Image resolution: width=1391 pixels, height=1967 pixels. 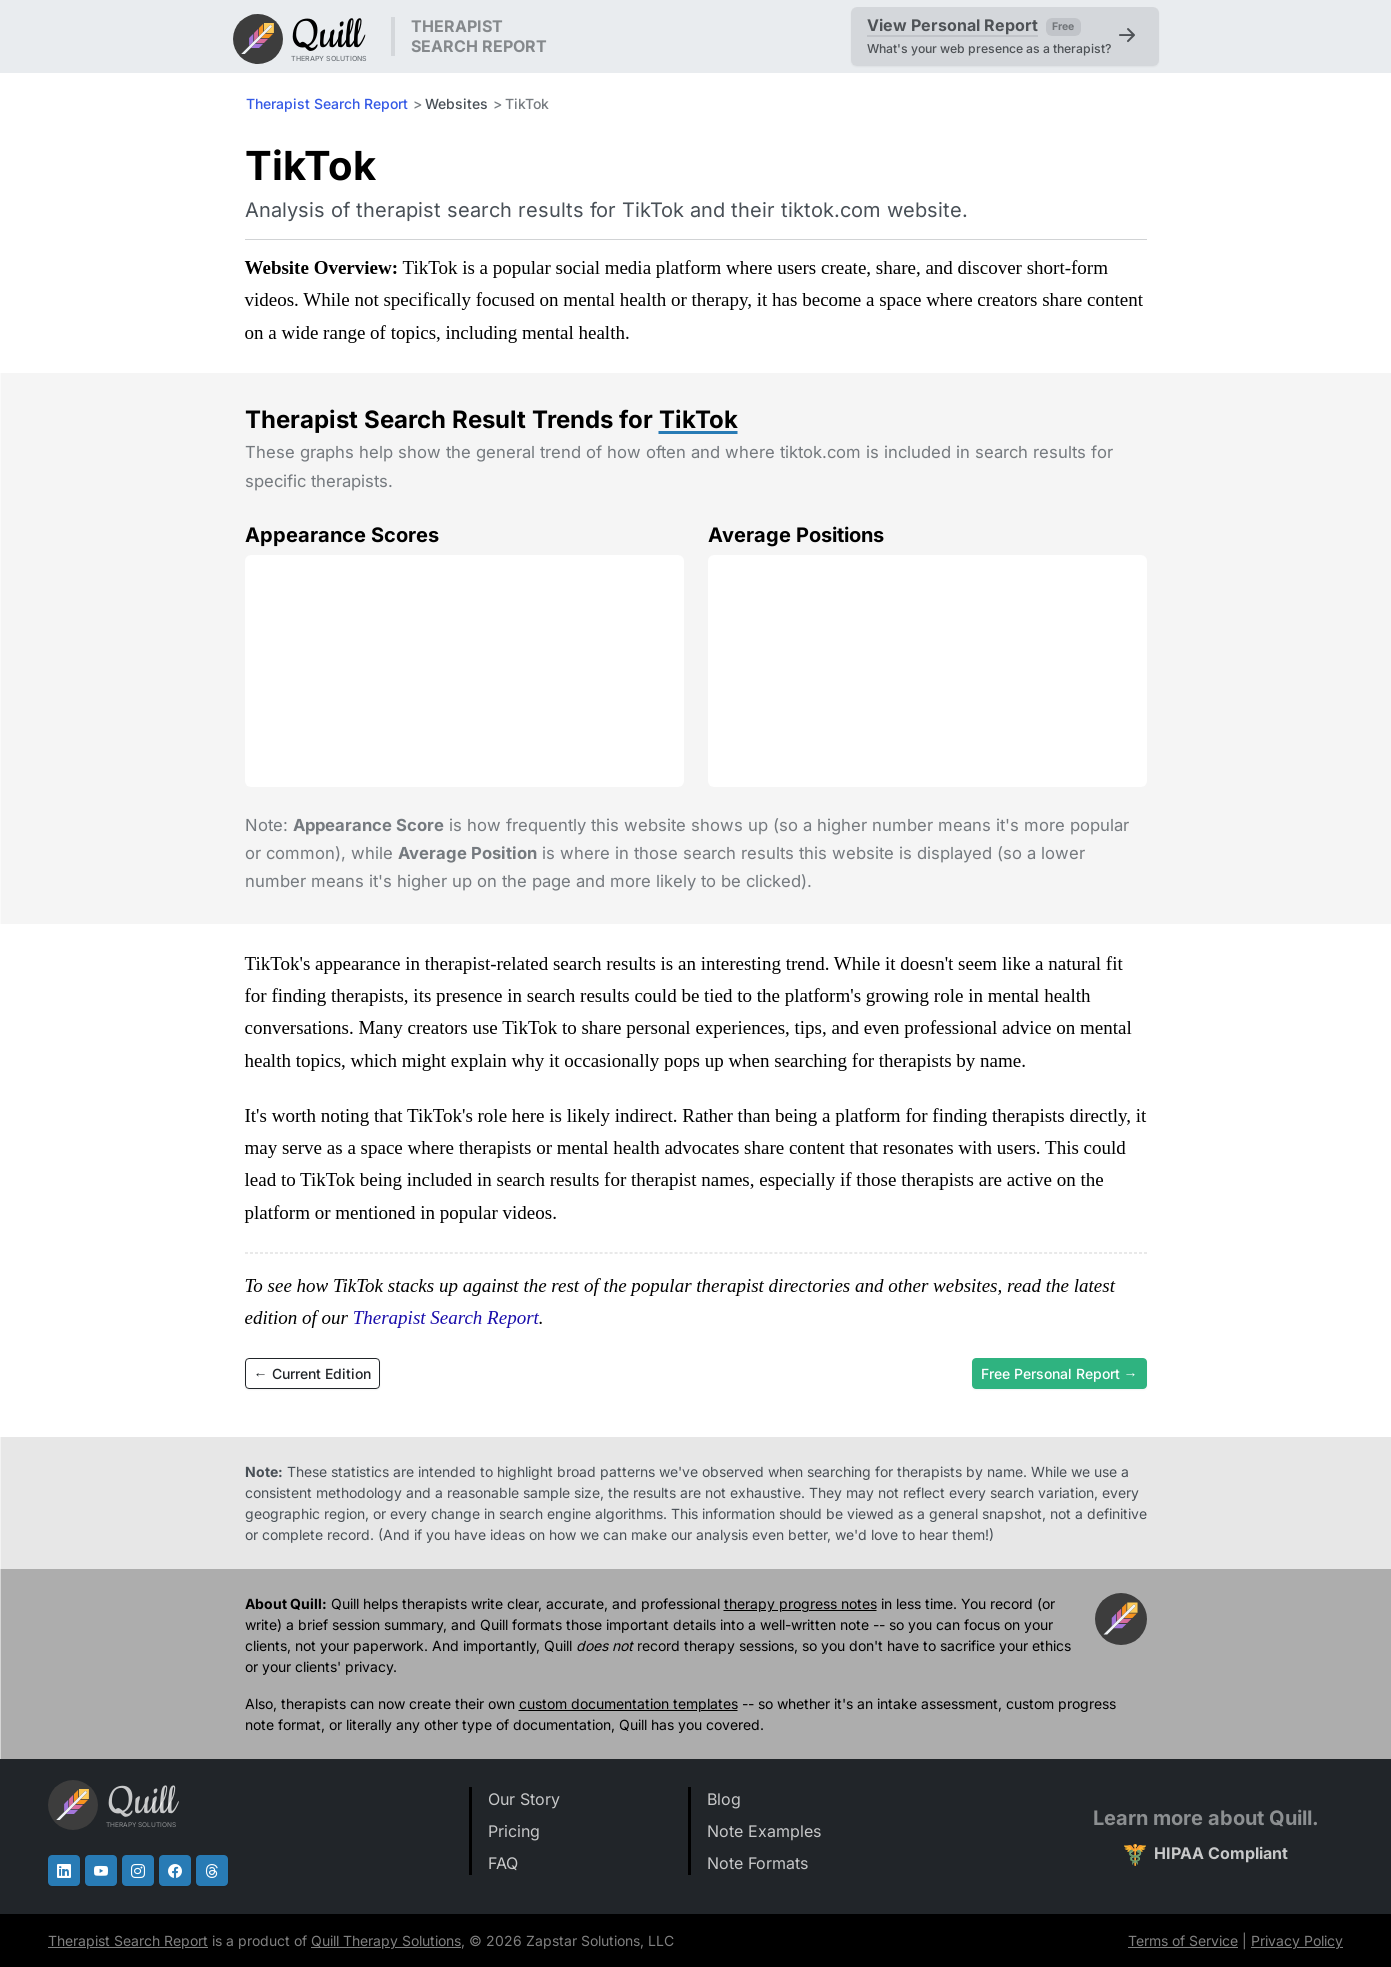 I want to click on custom documentation templates, so click(x=628, y=1703).